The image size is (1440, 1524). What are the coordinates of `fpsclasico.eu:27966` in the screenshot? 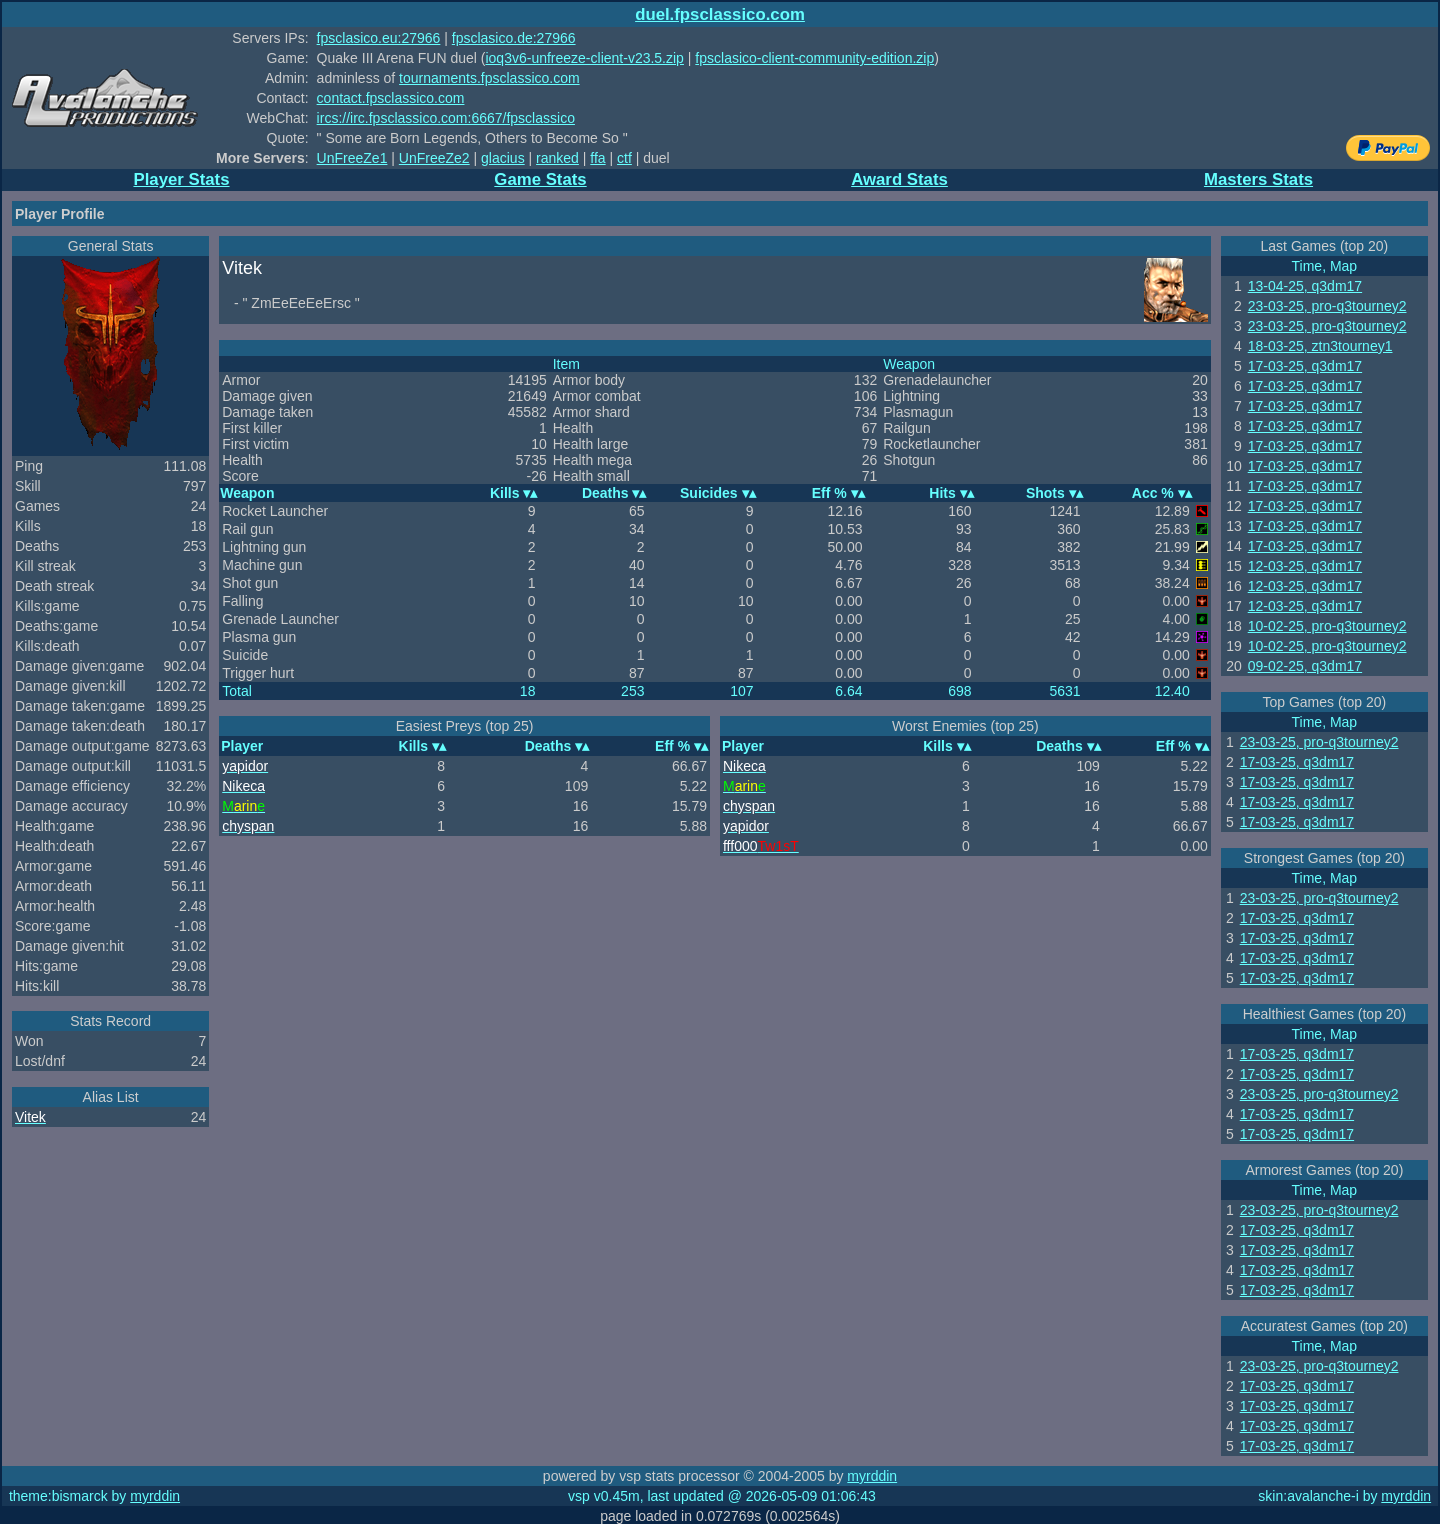 It's located at (379, 38).